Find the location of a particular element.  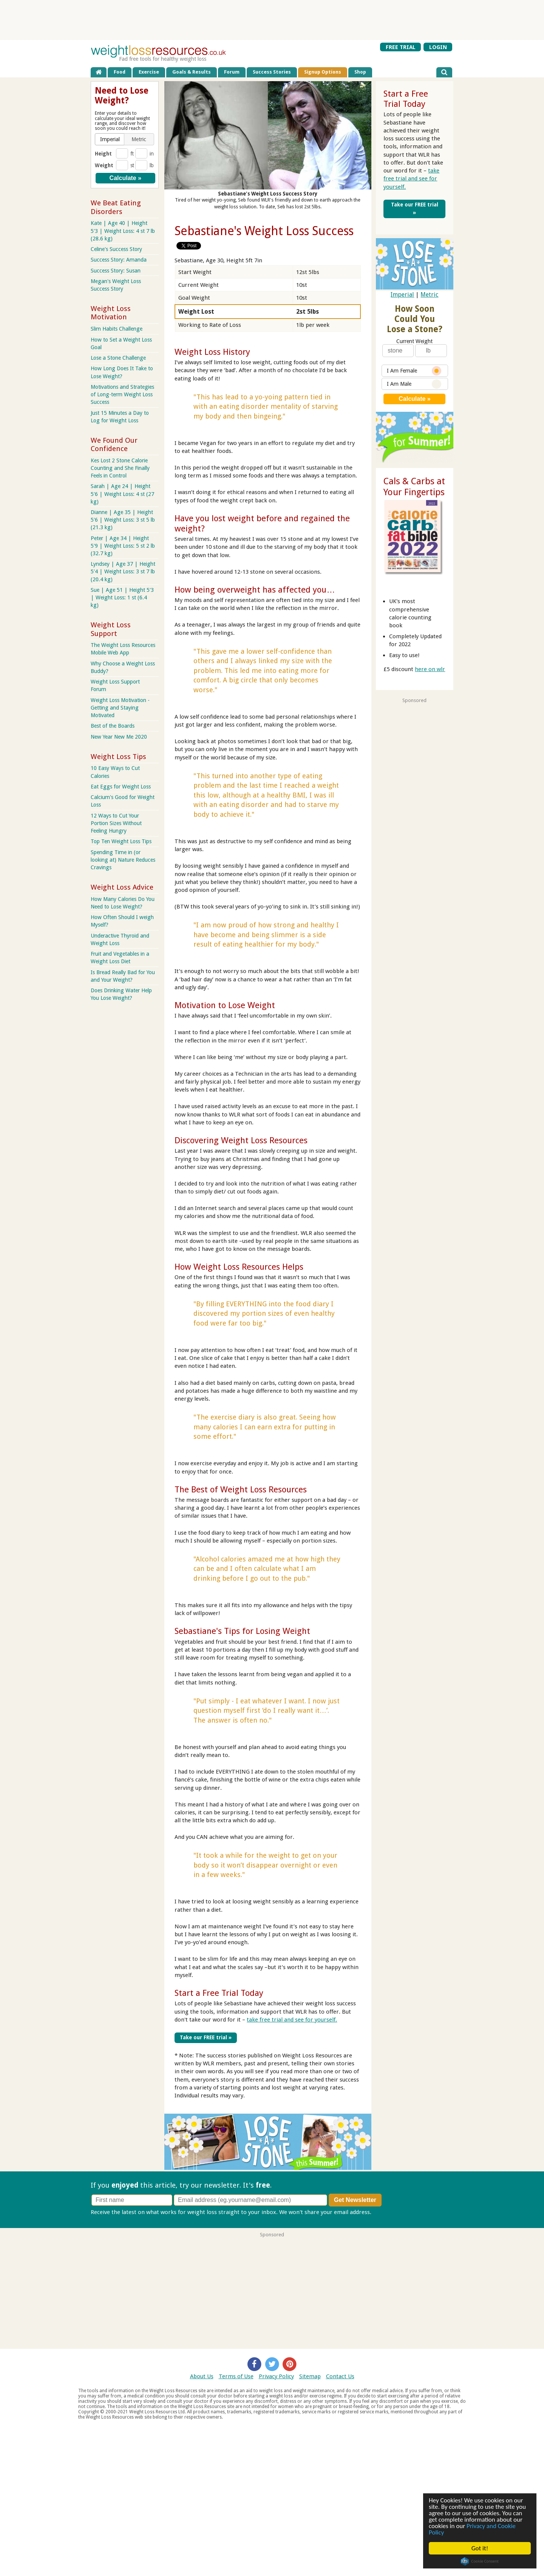

Lyndsey | Age 37 | Height 5'4 | Weight Loss: 3 st 7 lb (20.4 kg) is located at coordinates (123, 571).